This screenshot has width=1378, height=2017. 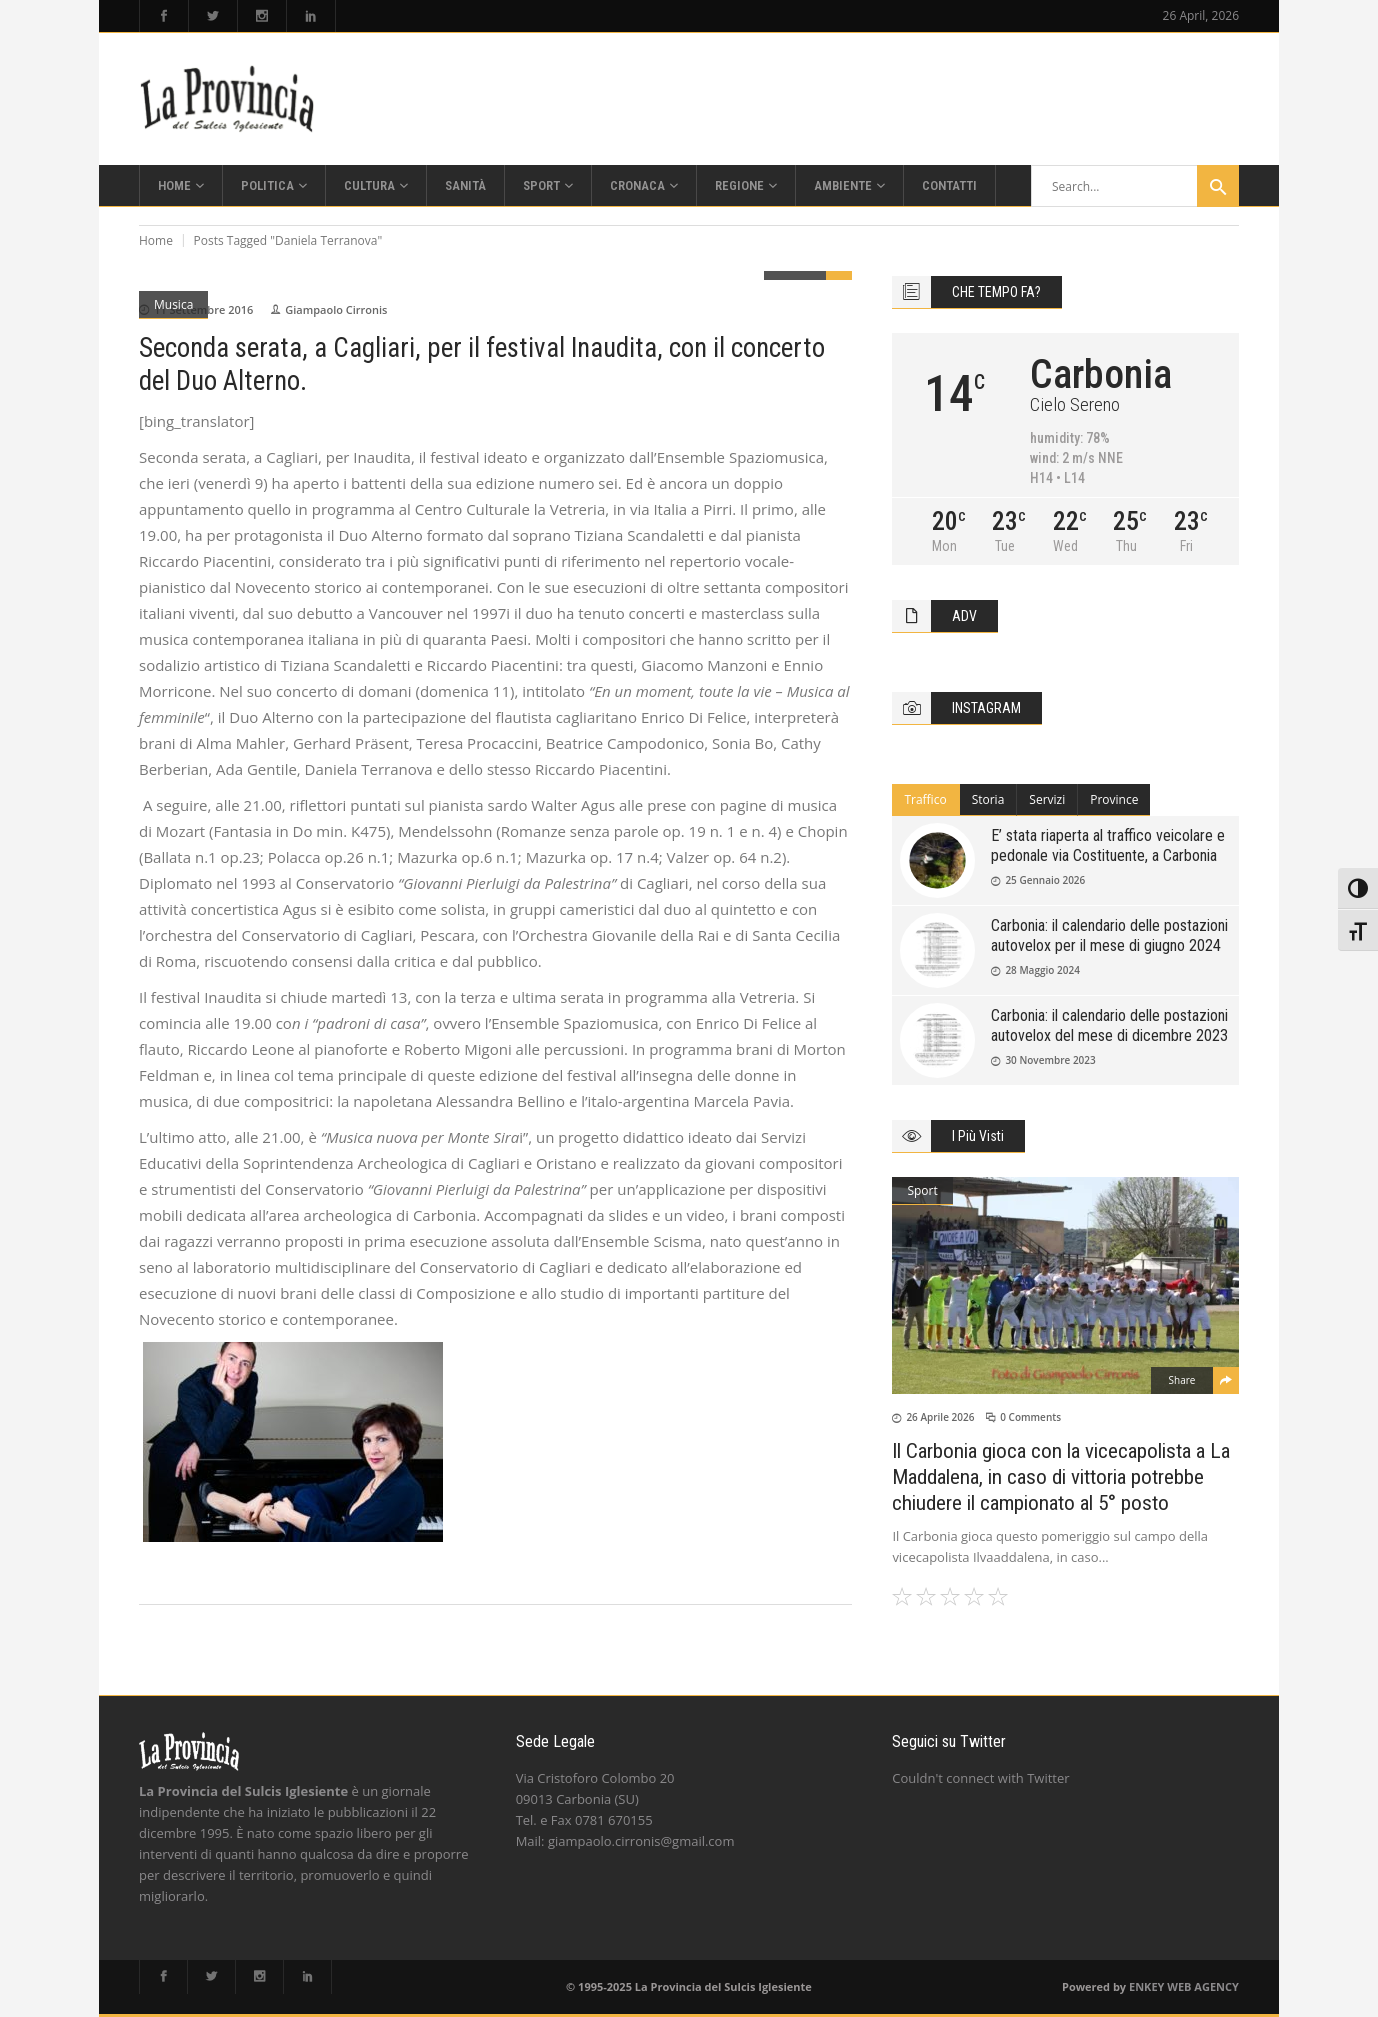 I want to click on 26 Aprile 2026, so click(x=940, y=1417).